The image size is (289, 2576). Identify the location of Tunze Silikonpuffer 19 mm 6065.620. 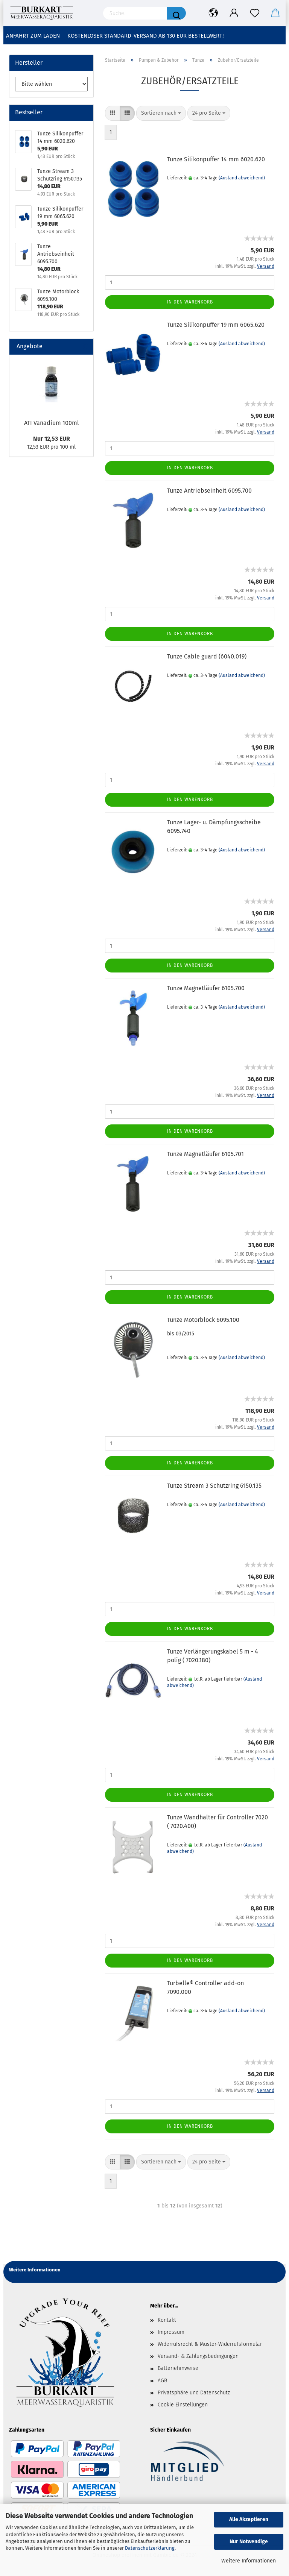
(216, 324).